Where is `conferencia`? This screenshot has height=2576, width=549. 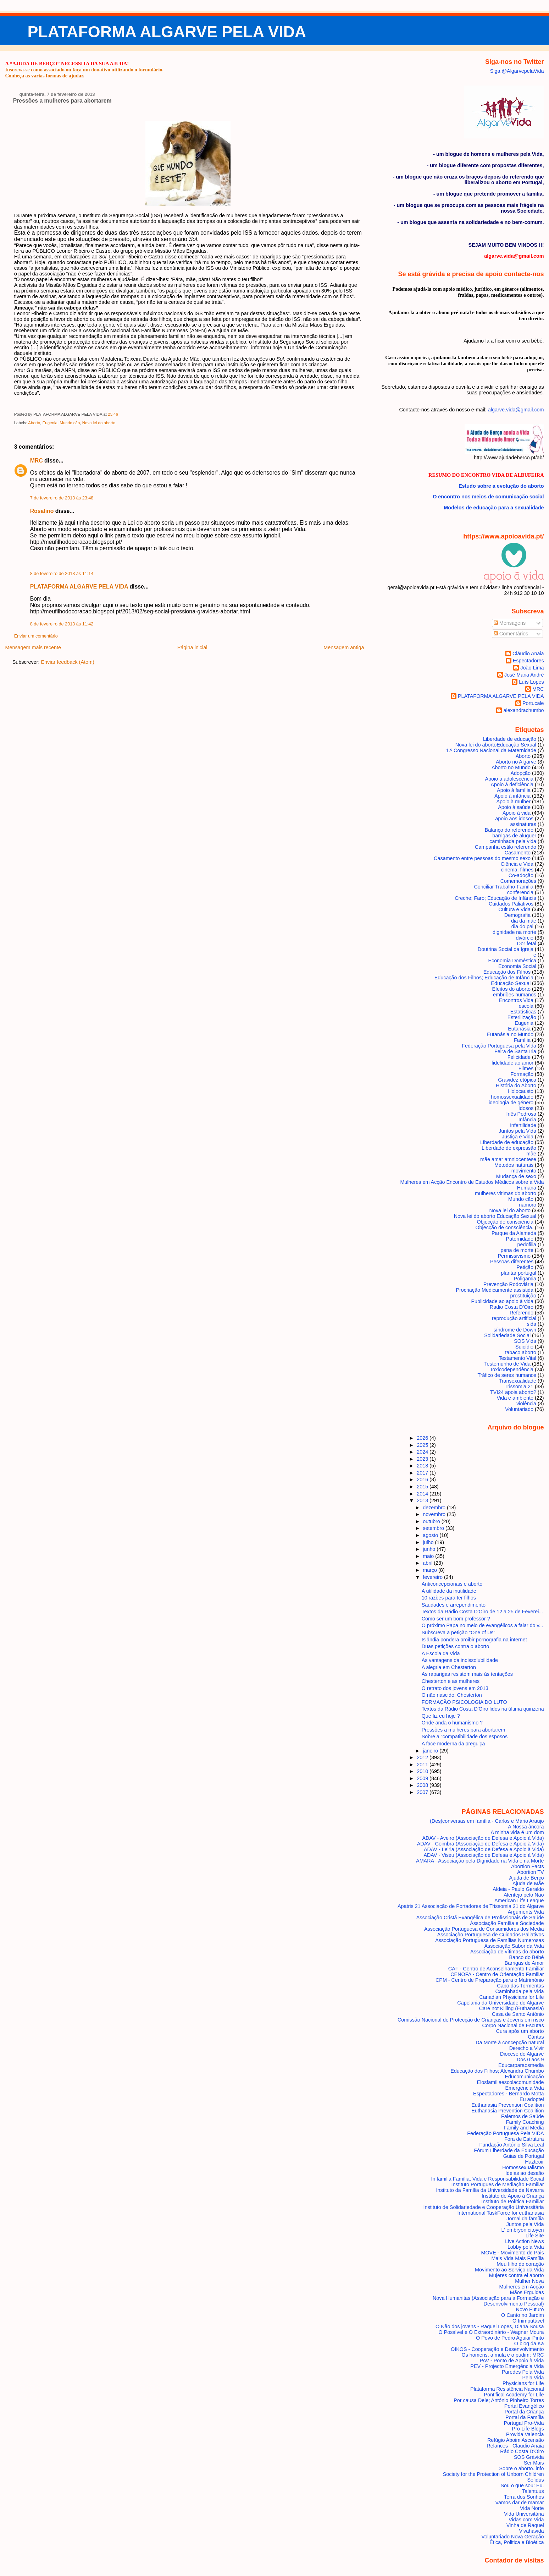
conferencia is located at coordinates (520, 892).